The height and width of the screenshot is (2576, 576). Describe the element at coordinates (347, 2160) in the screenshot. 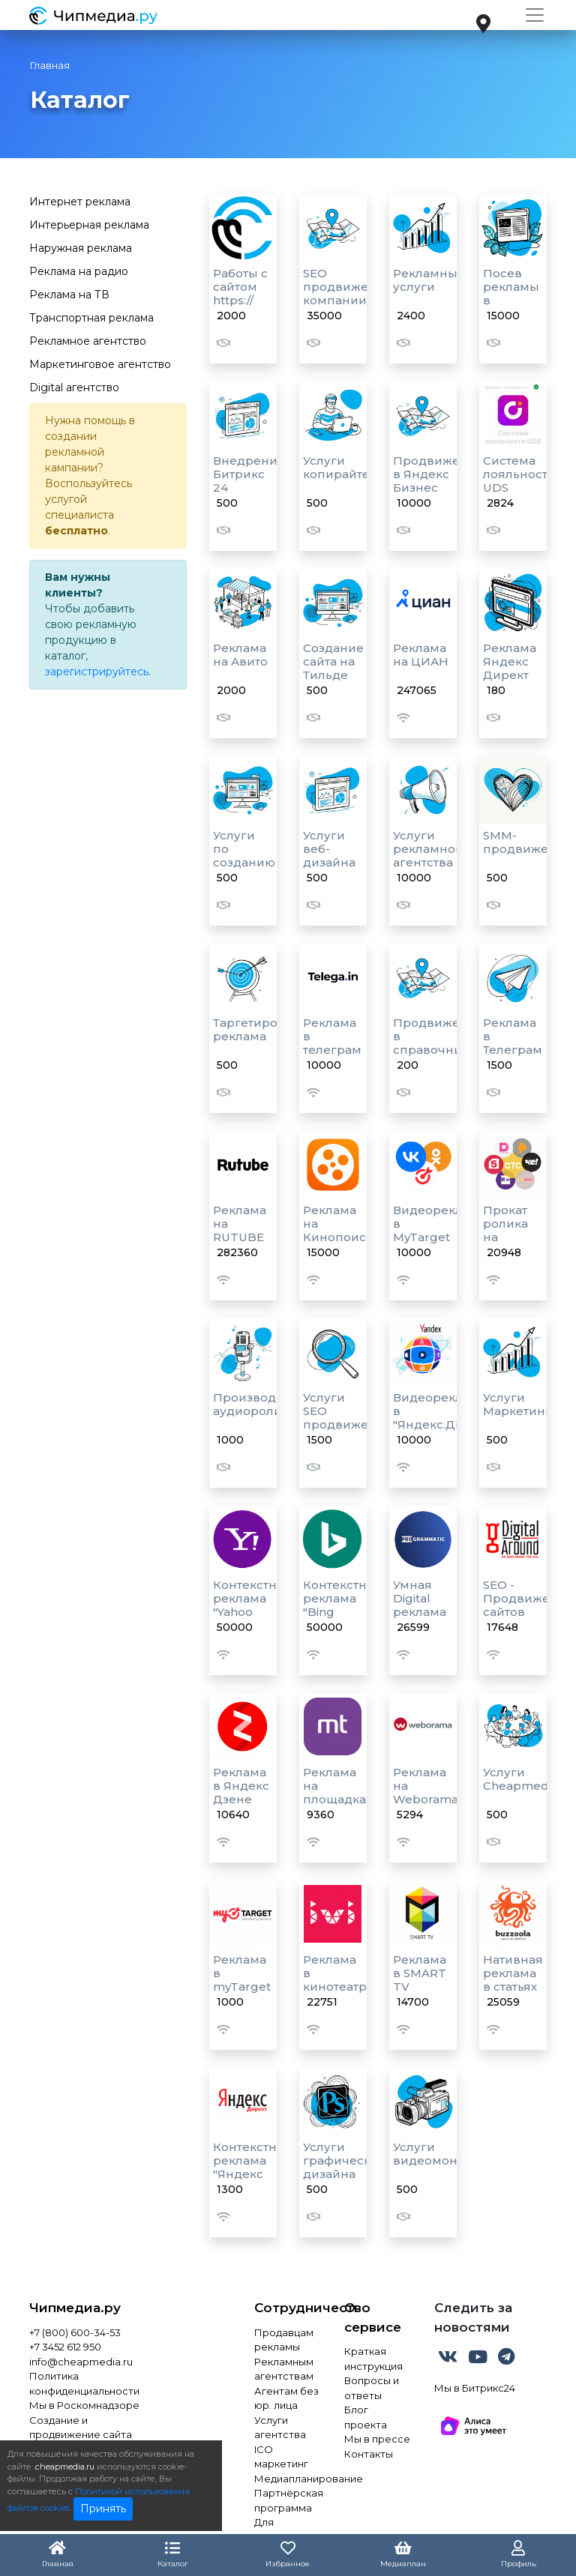

I see `Услуги графического дизайна` at that location.